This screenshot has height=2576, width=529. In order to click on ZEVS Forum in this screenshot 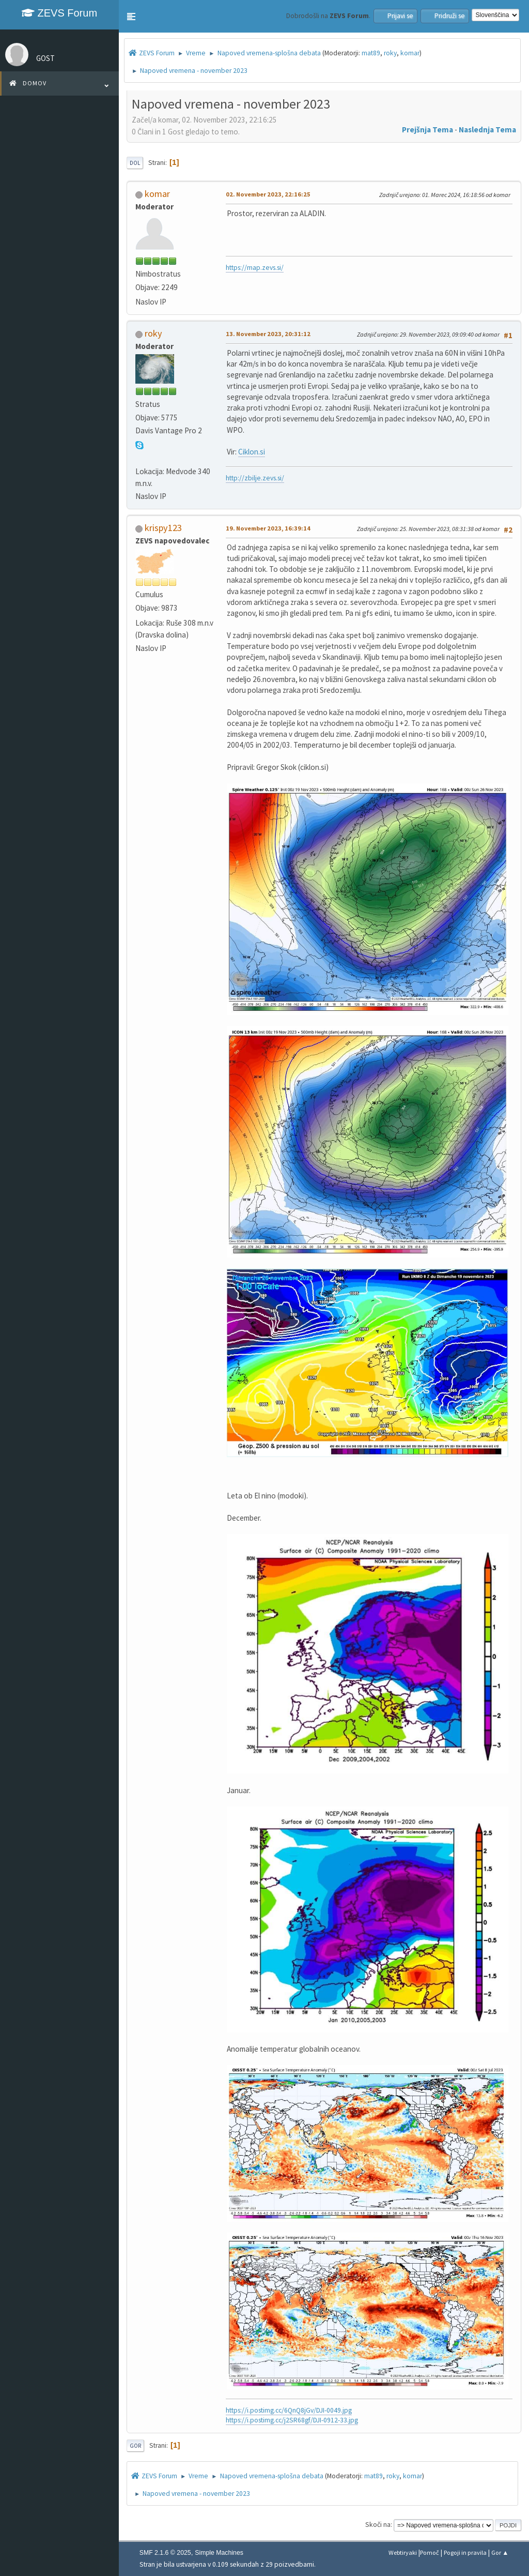, I will do `click(59, 13)`.